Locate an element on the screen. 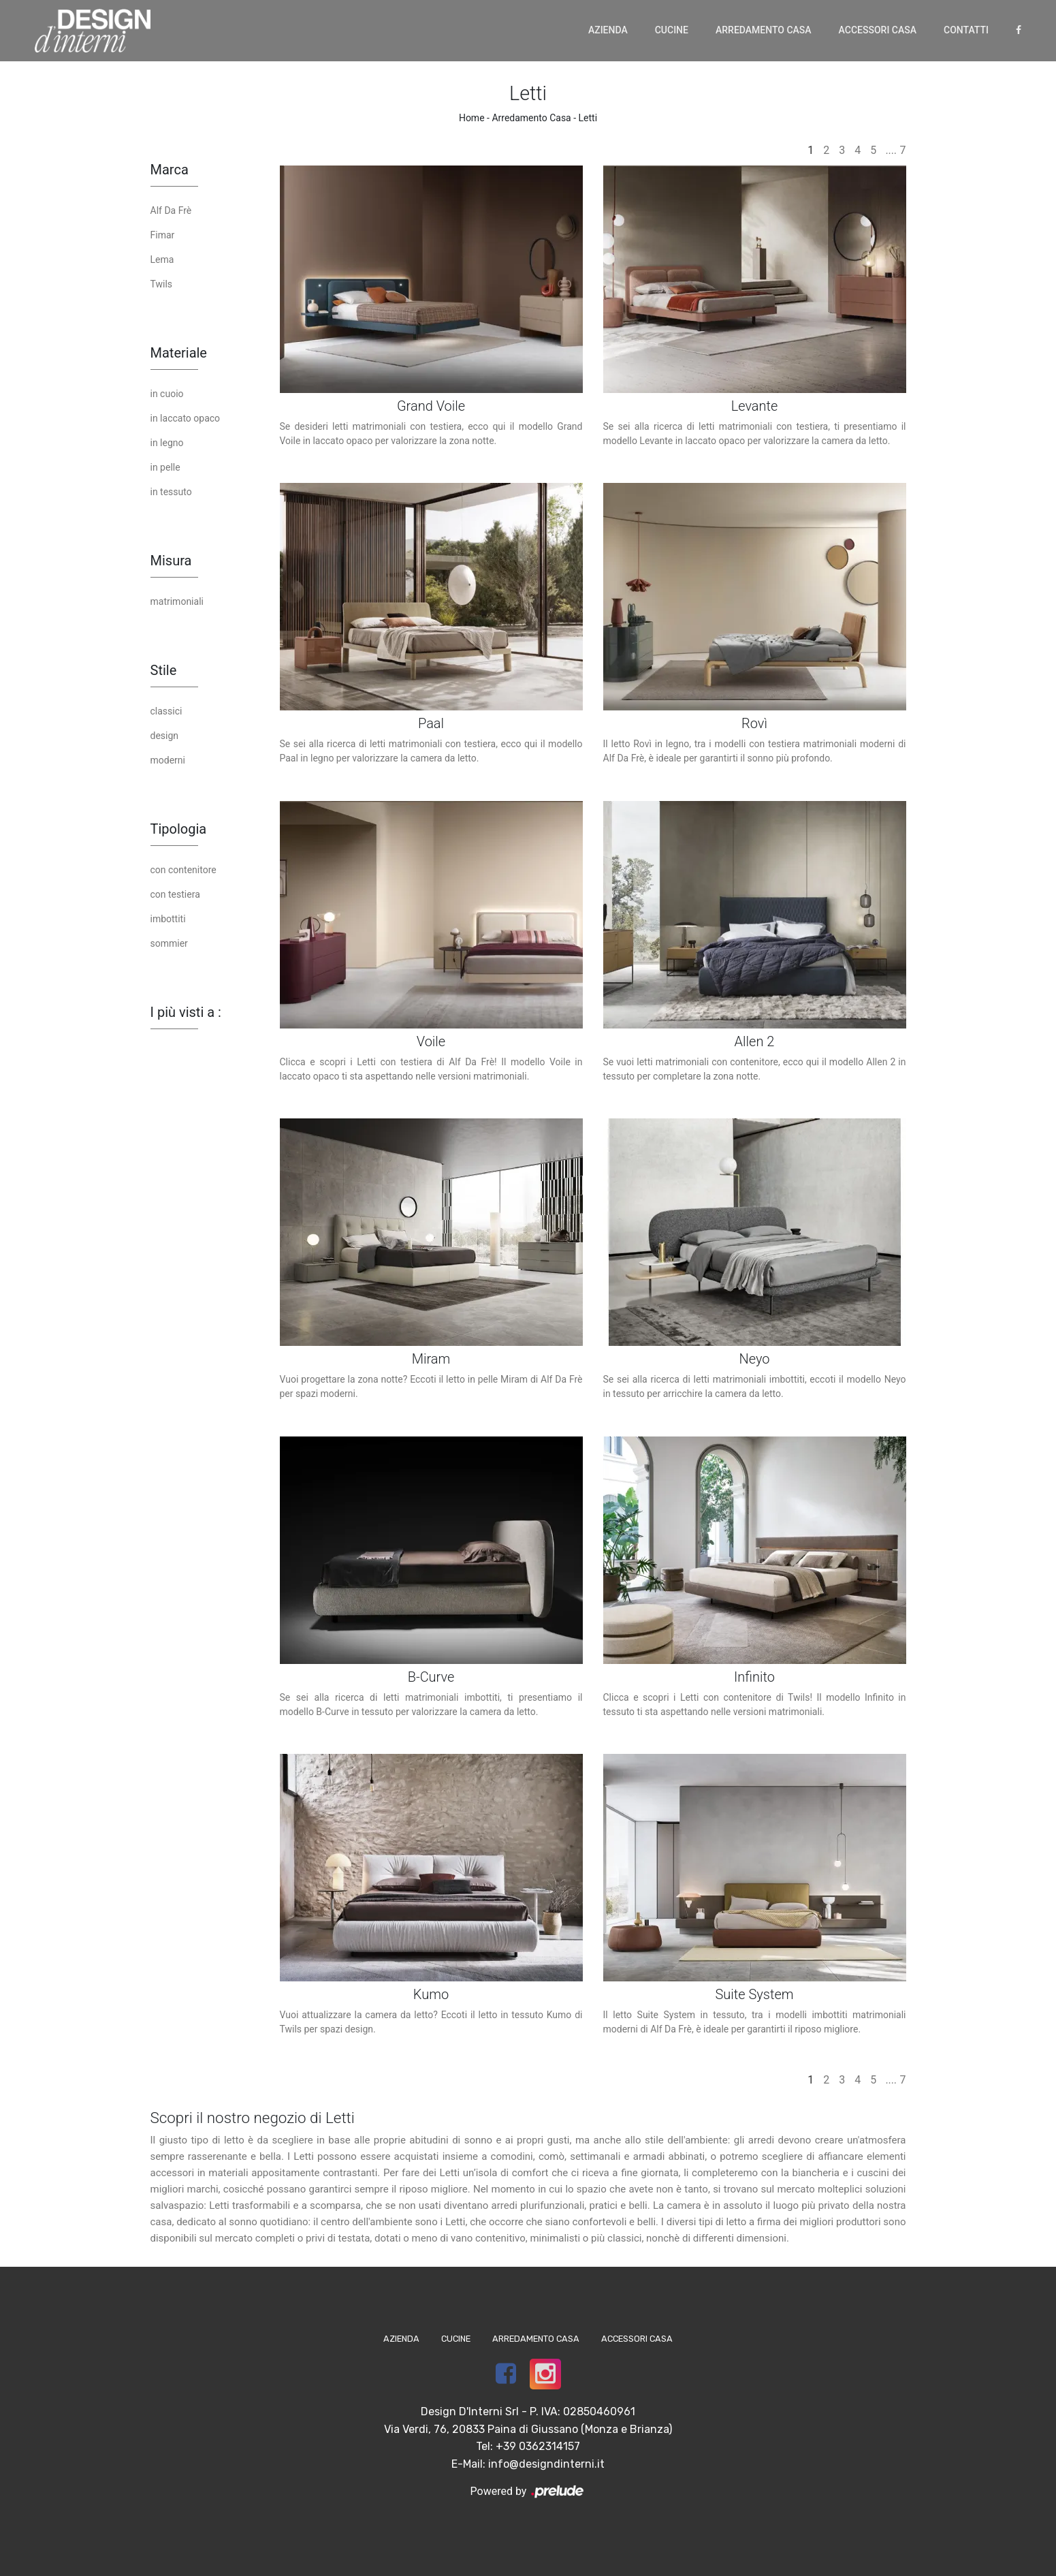  moderni is located at coordinates (167, 760).